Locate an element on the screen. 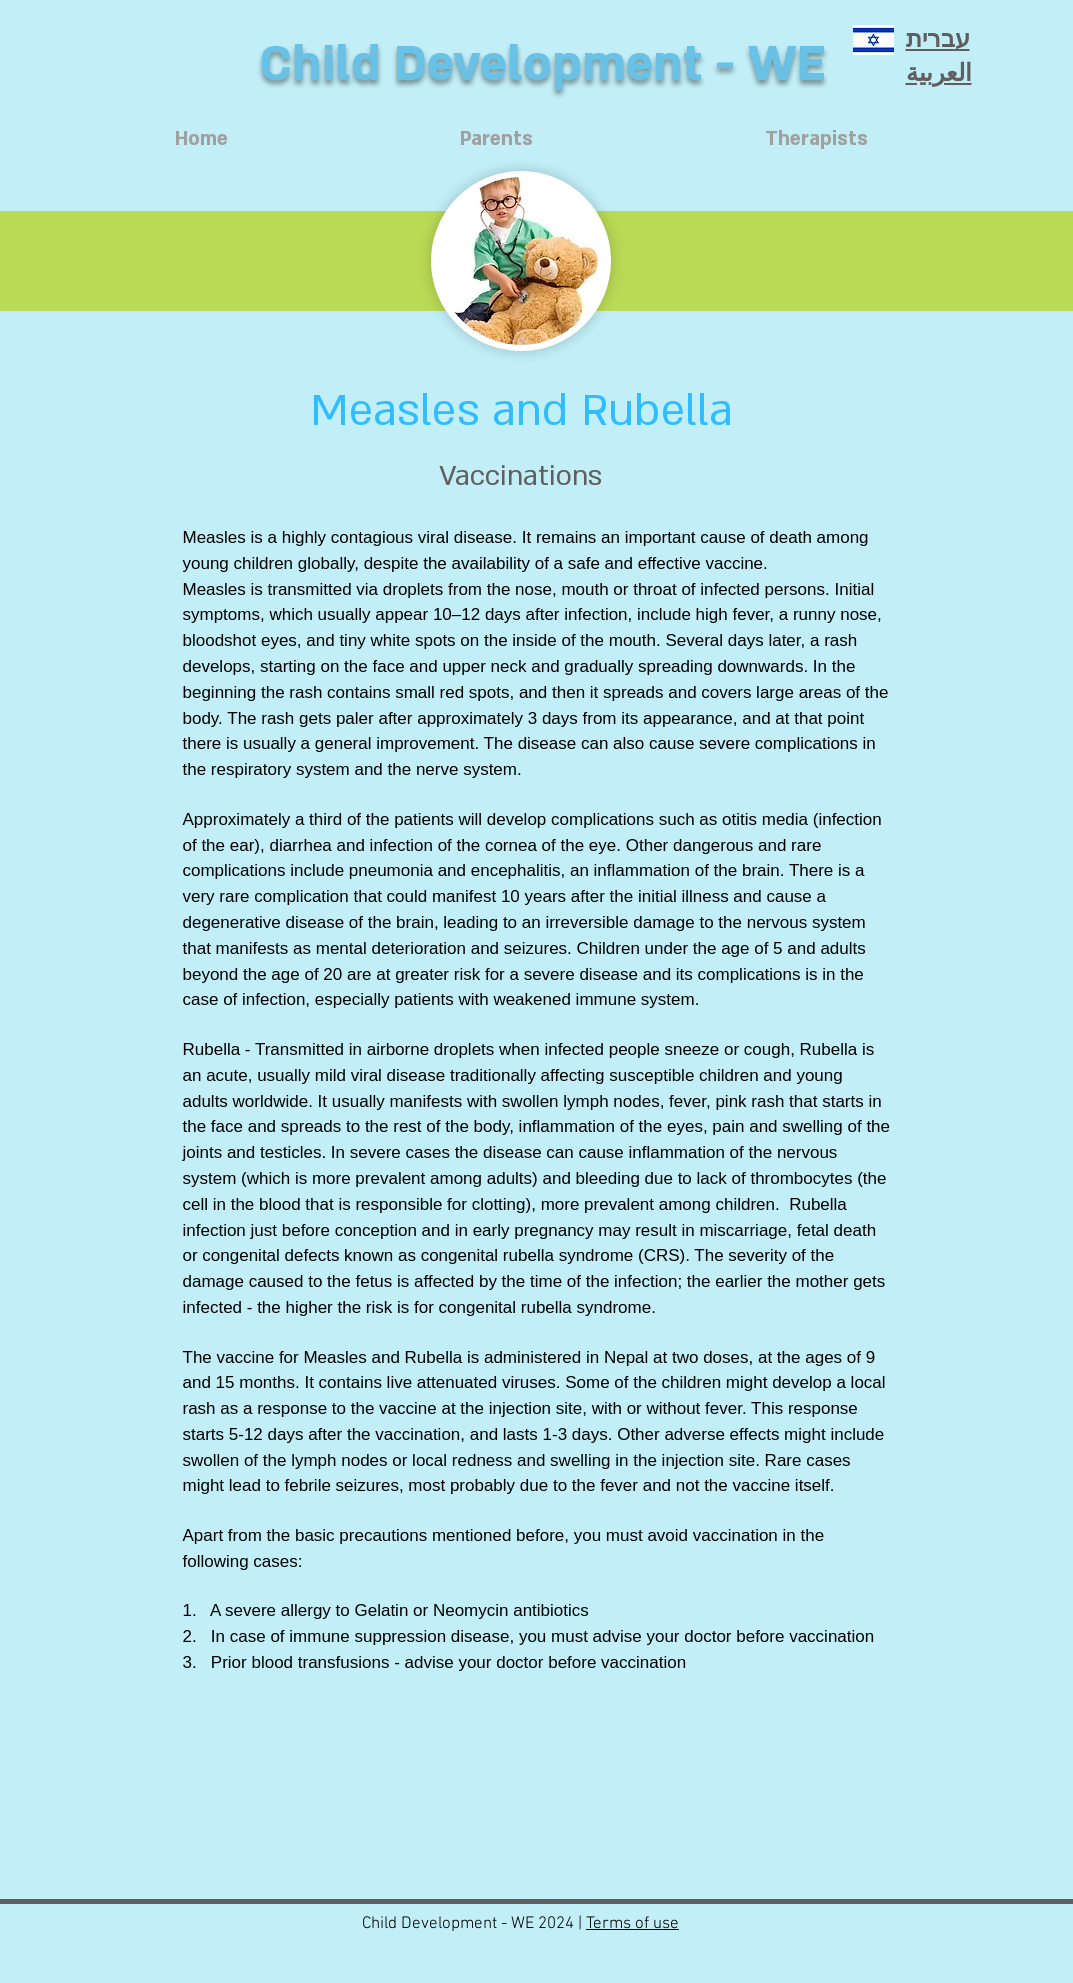 This screenshot has height=1983, width=1073. [Vaccinations] is located at coordinates (521, 476).